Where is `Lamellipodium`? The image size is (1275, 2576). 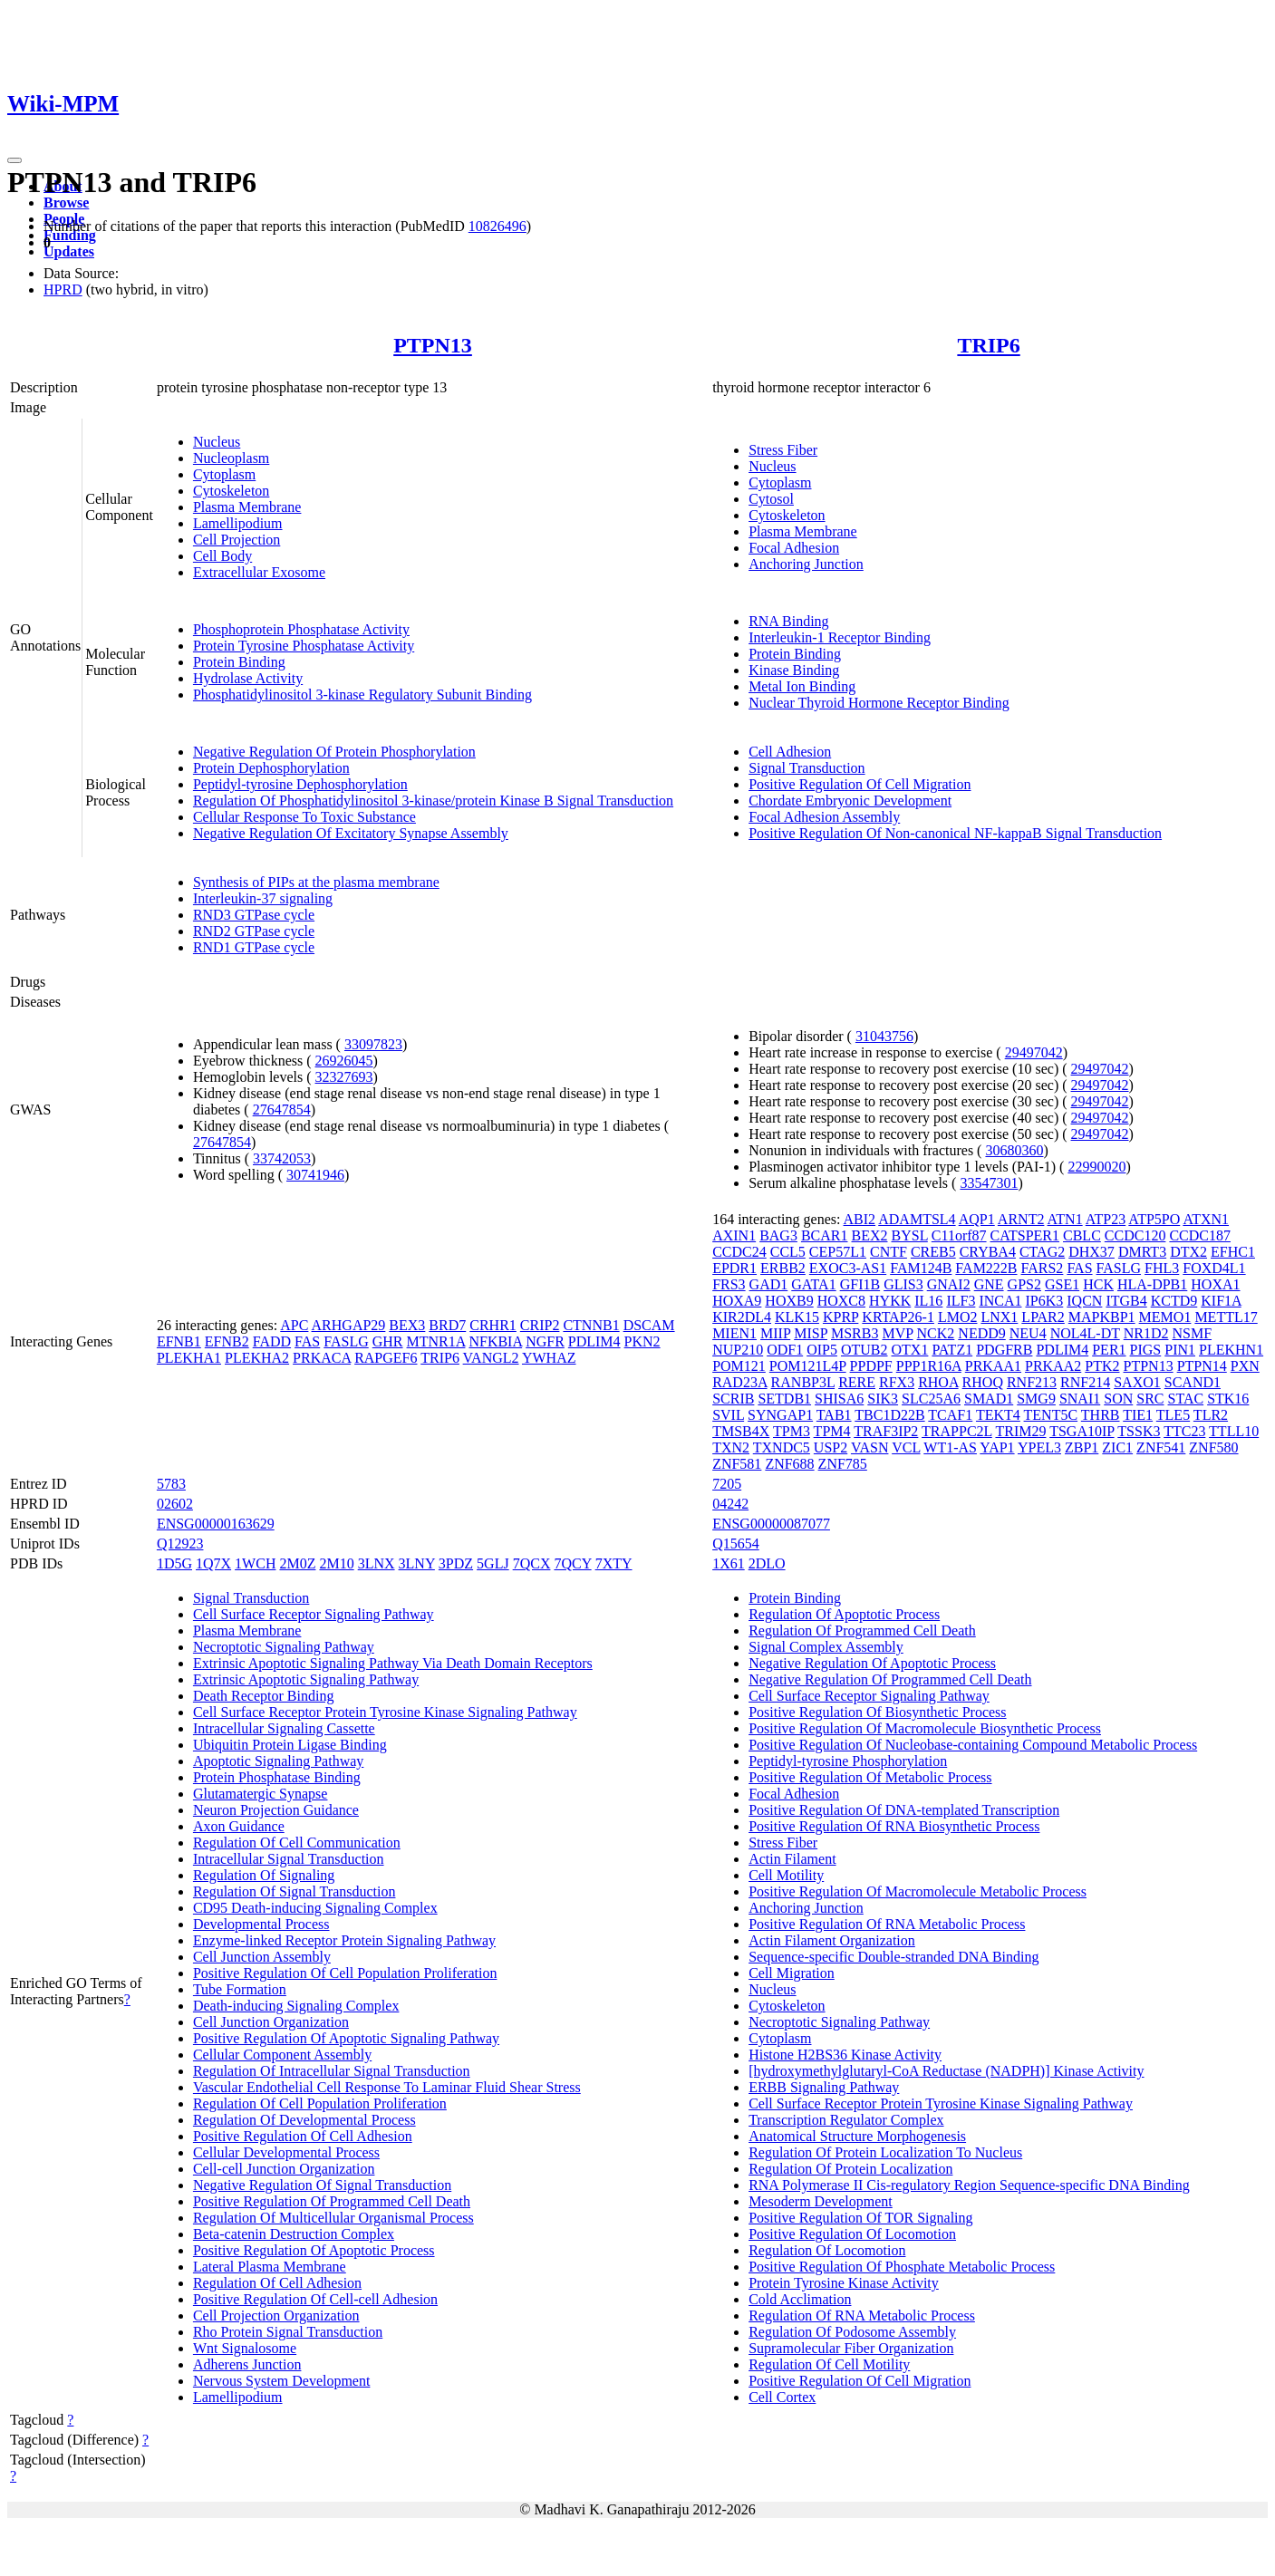
Lamellipodium is located at coordinates (238, 523).